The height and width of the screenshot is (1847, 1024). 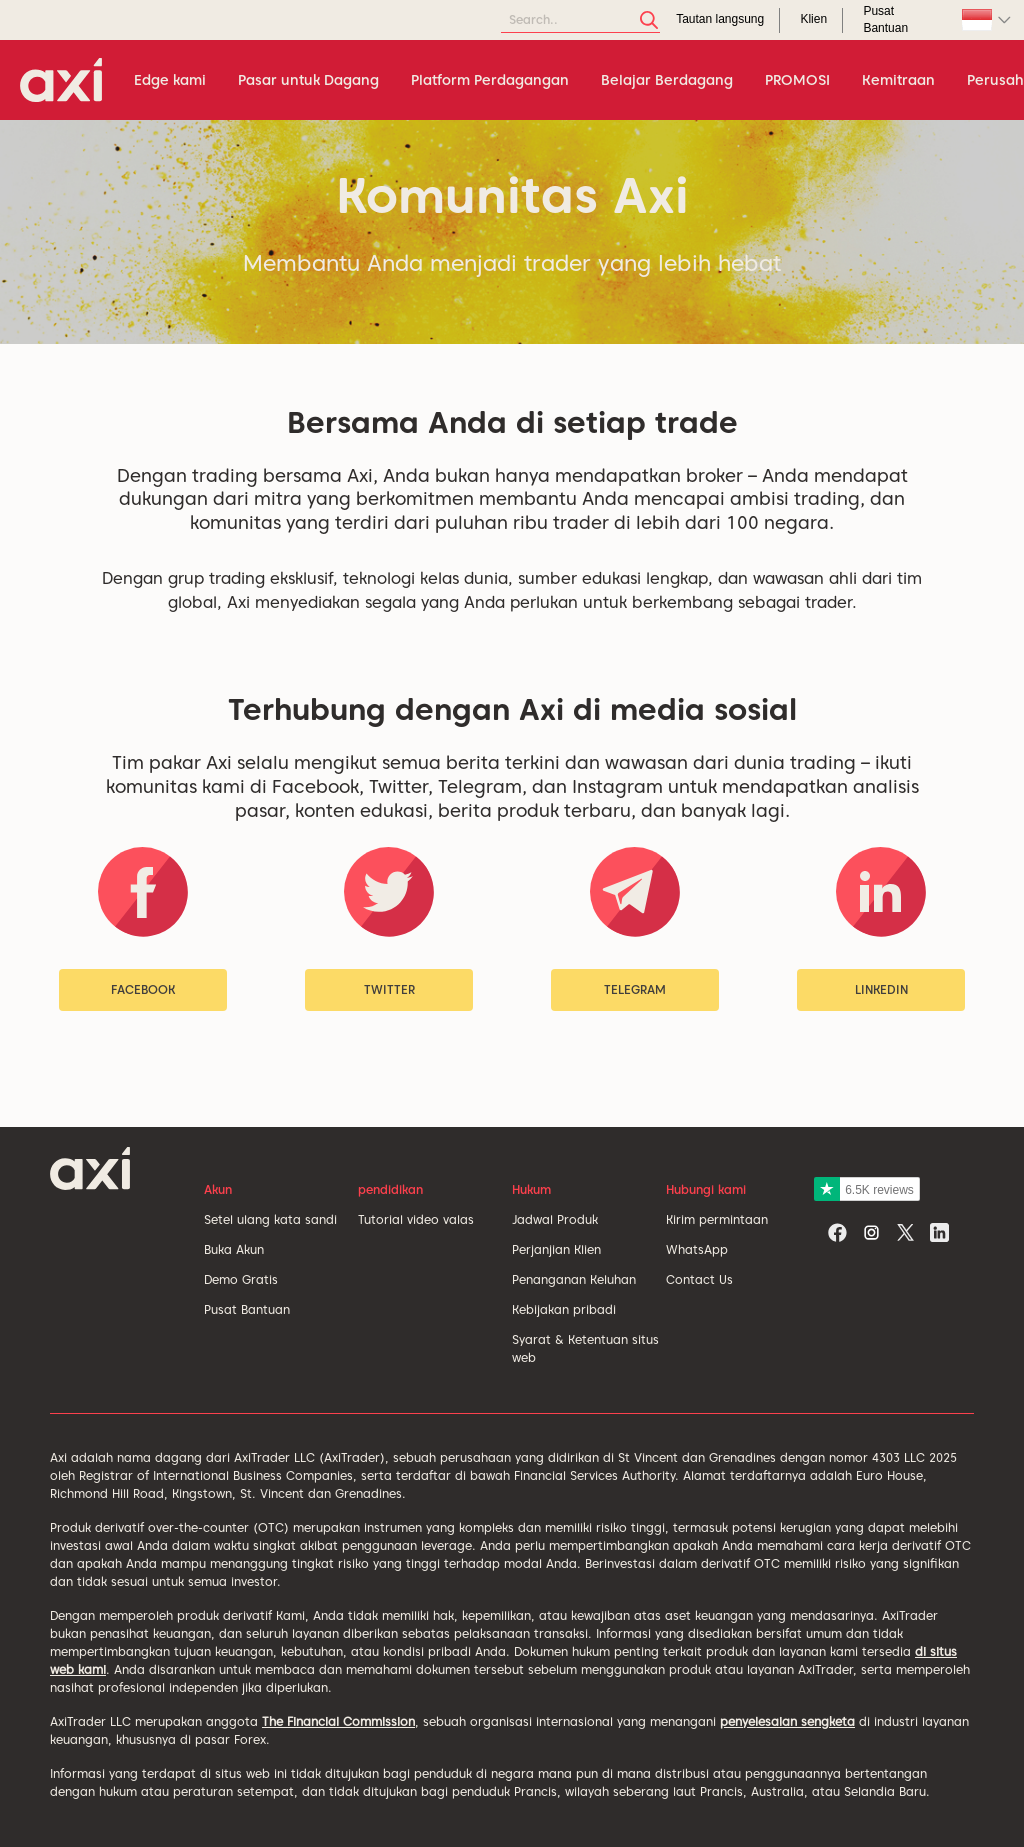 I want to click on penyelesaian sengketa, so click(x=787, y=1721).